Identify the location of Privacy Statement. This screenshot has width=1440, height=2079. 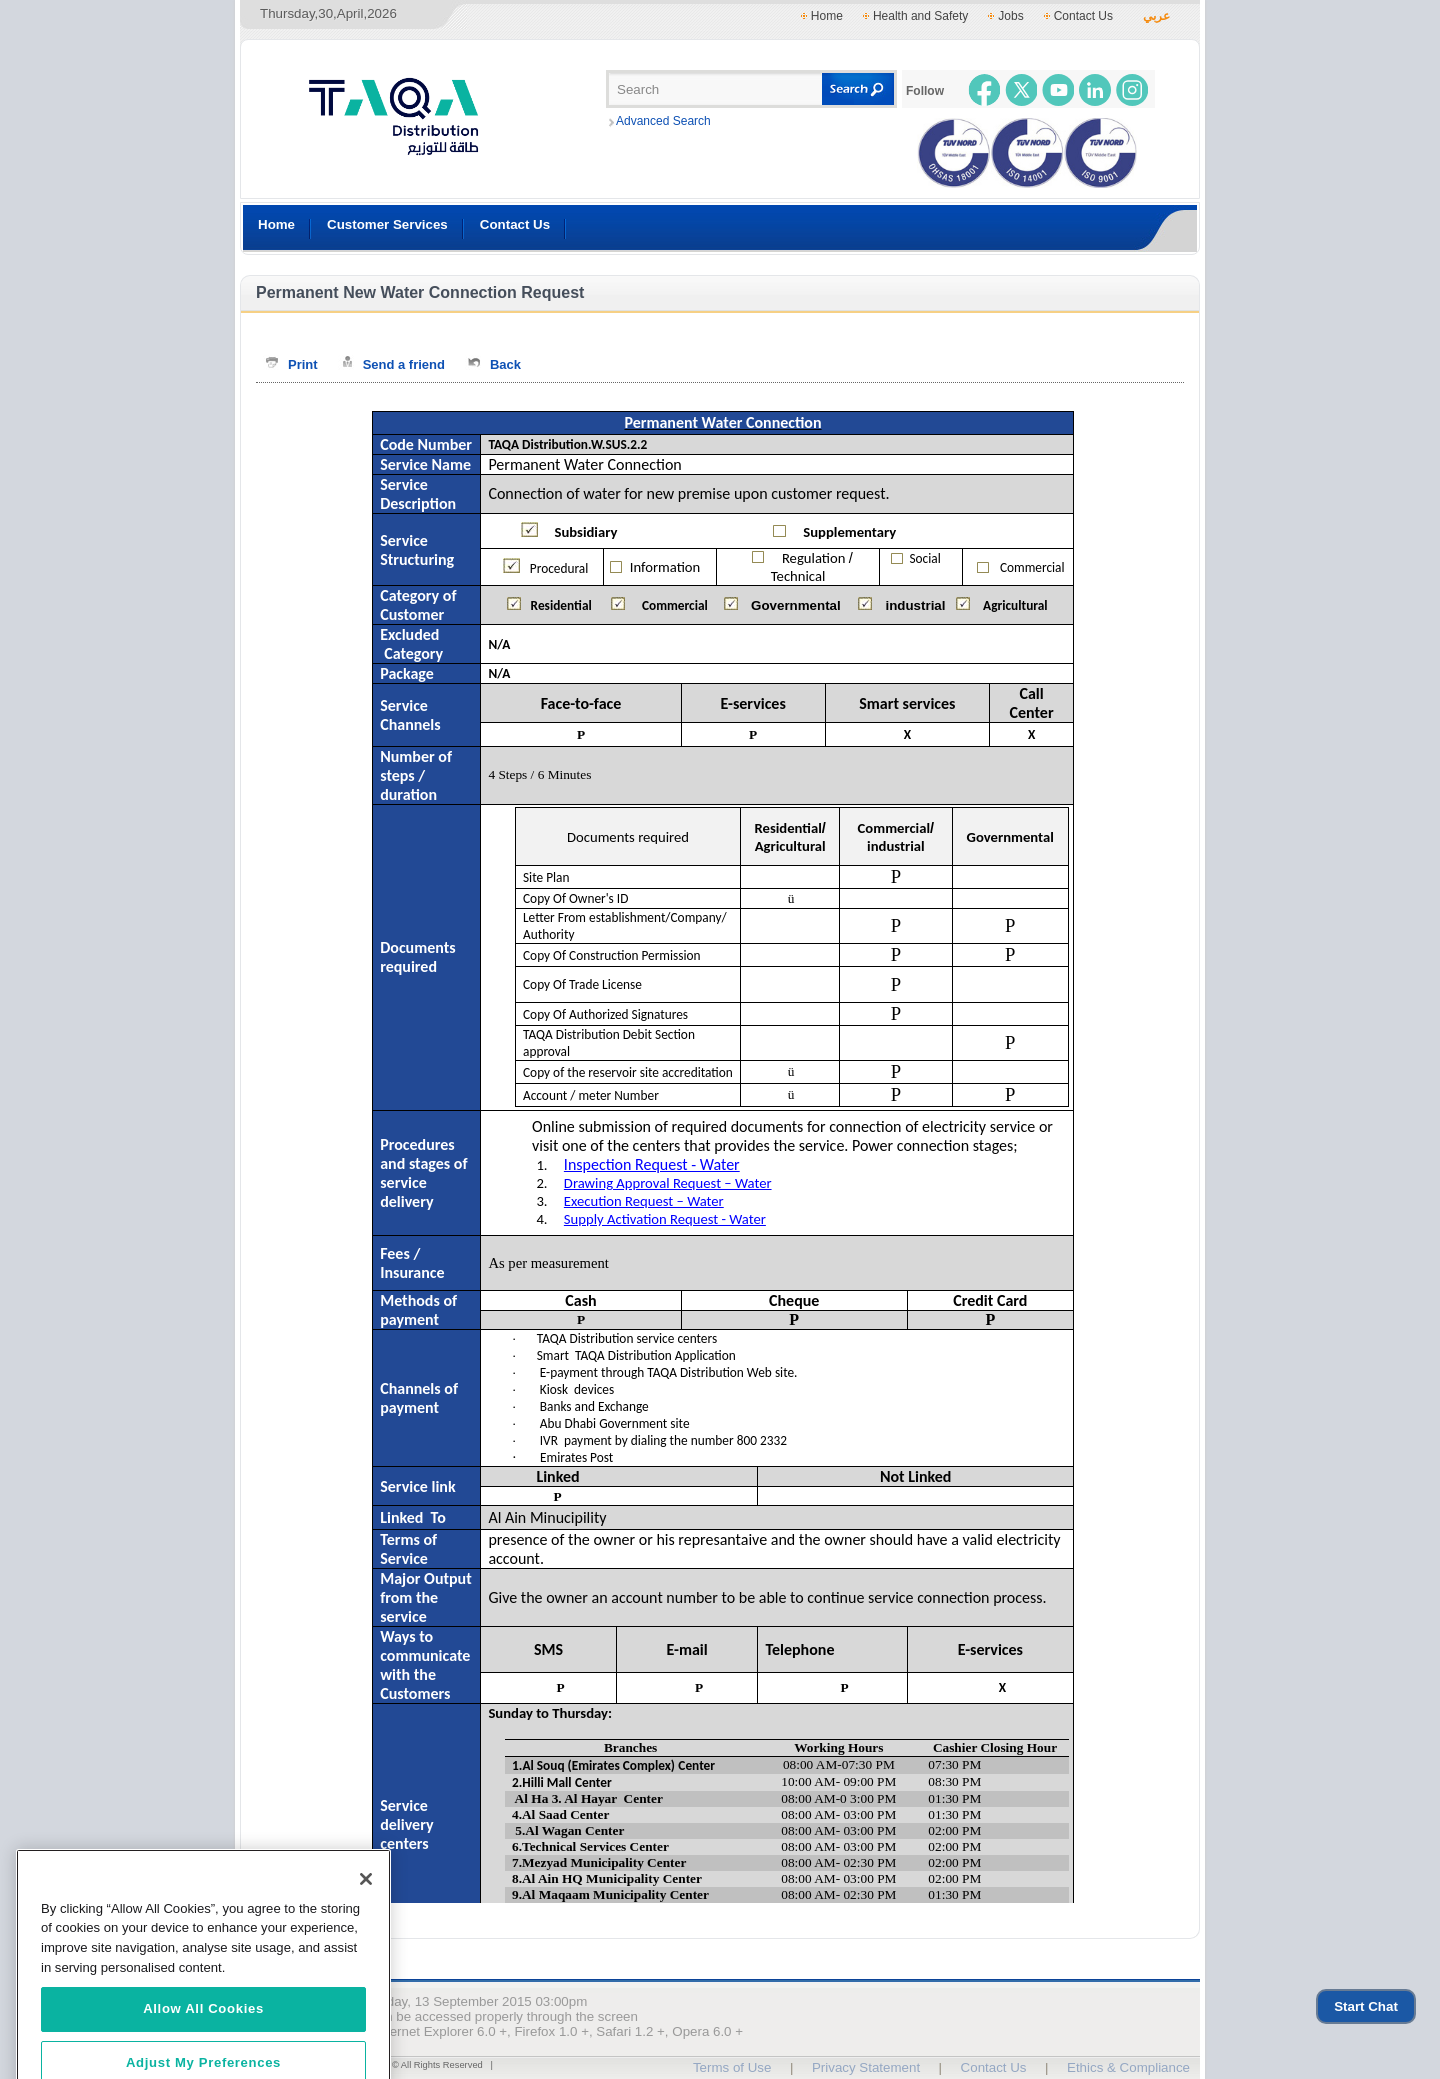
(866, 2067).